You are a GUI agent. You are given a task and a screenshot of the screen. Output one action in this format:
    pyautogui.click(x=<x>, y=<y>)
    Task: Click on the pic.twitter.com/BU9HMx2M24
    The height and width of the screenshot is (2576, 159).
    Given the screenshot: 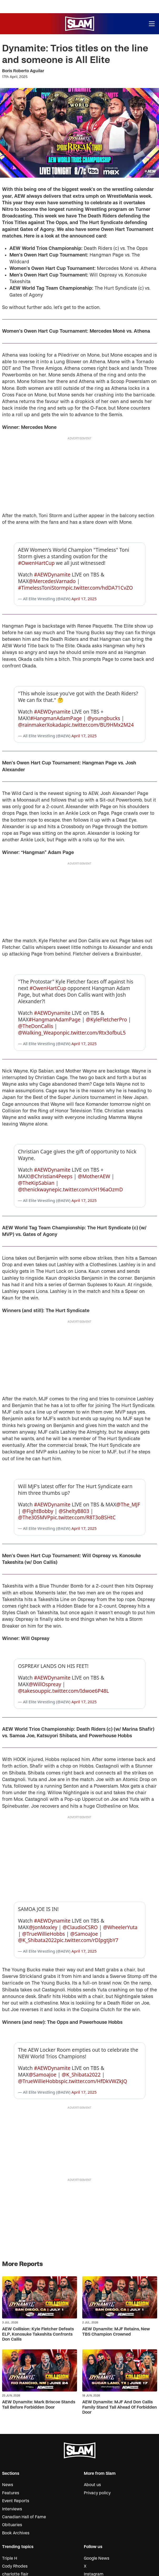 What is the action you would take?
    pyautogui.click(x=99, y=708)
    